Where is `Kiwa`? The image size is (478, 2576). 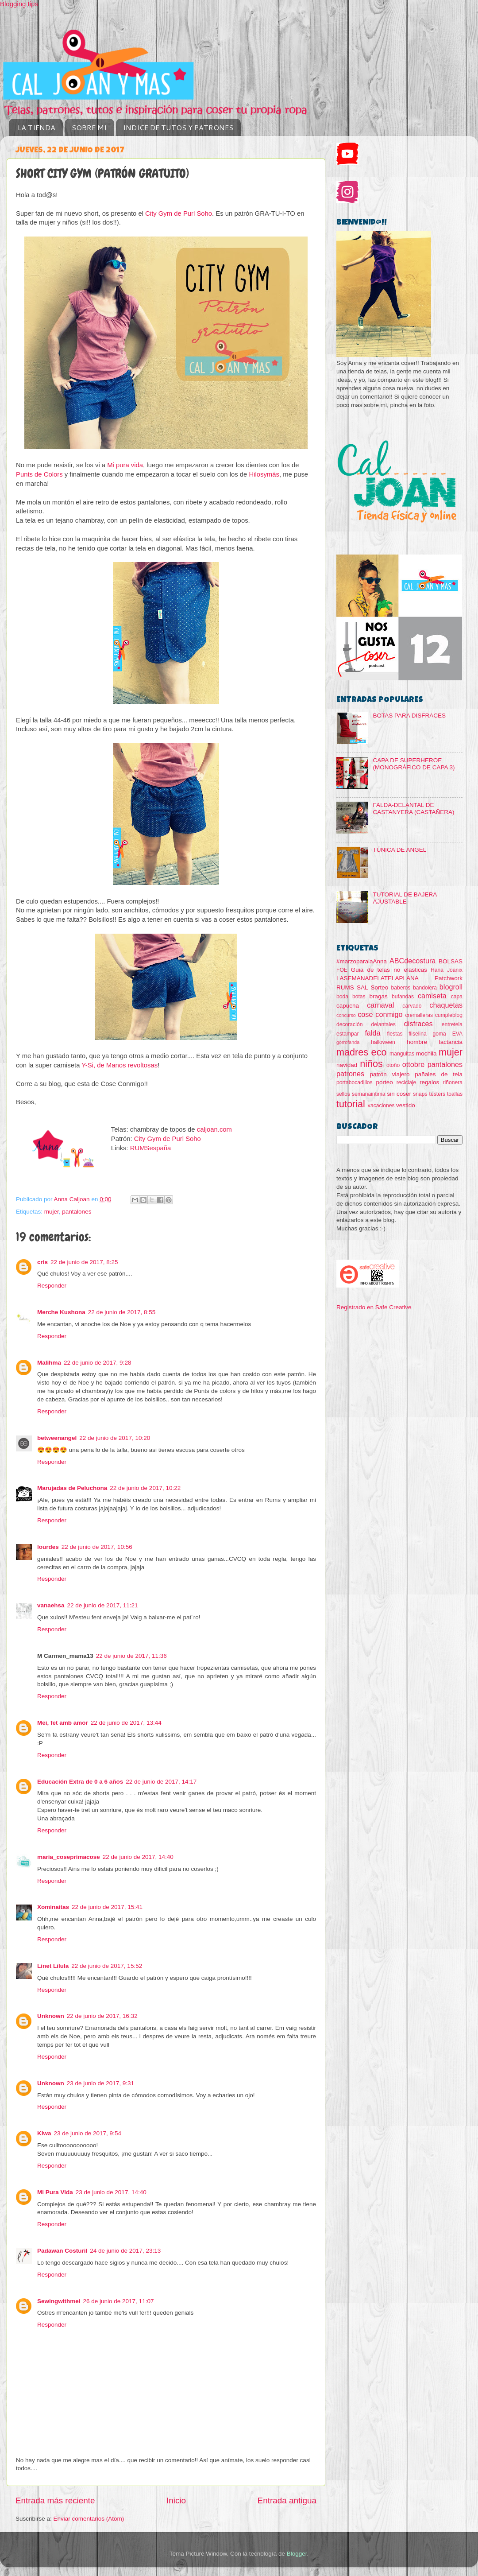
Kiwa is located at coordinates (44, 2133).